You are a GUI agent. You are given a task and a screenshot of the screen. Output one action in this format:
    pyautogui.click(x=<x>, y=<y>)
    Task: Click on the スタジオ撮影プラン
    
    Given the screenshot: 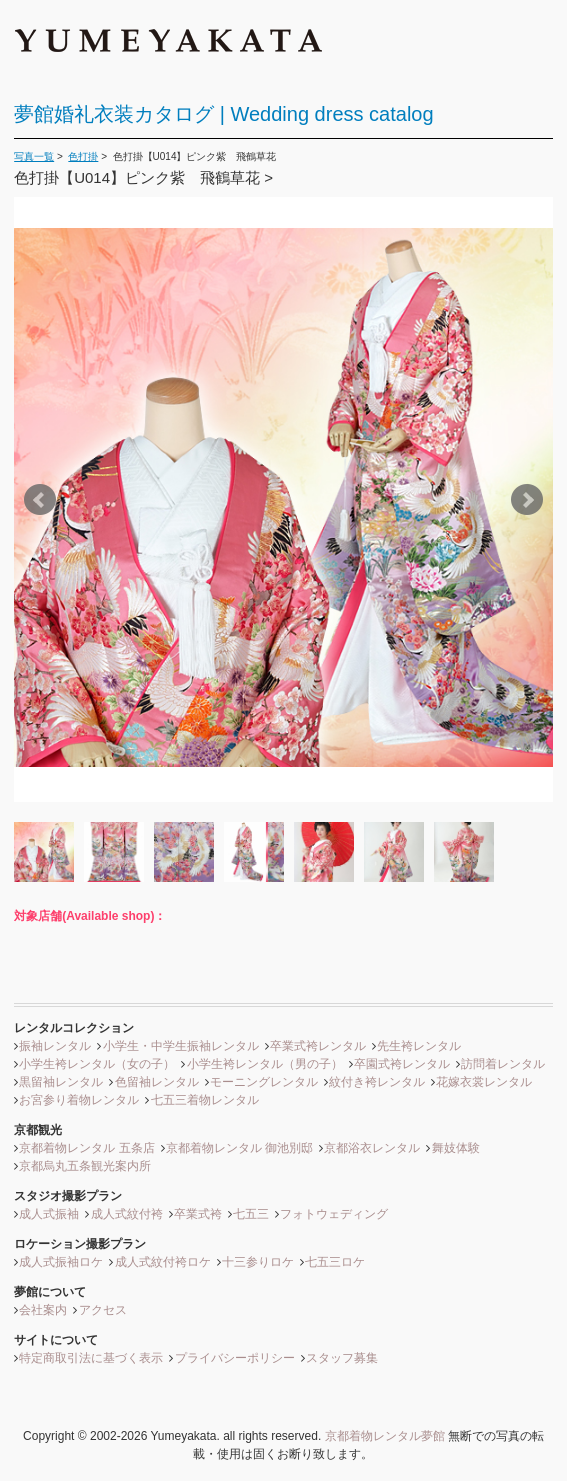 What is the action you would take?
    pyautogui.click(x=68, y=1196)
    